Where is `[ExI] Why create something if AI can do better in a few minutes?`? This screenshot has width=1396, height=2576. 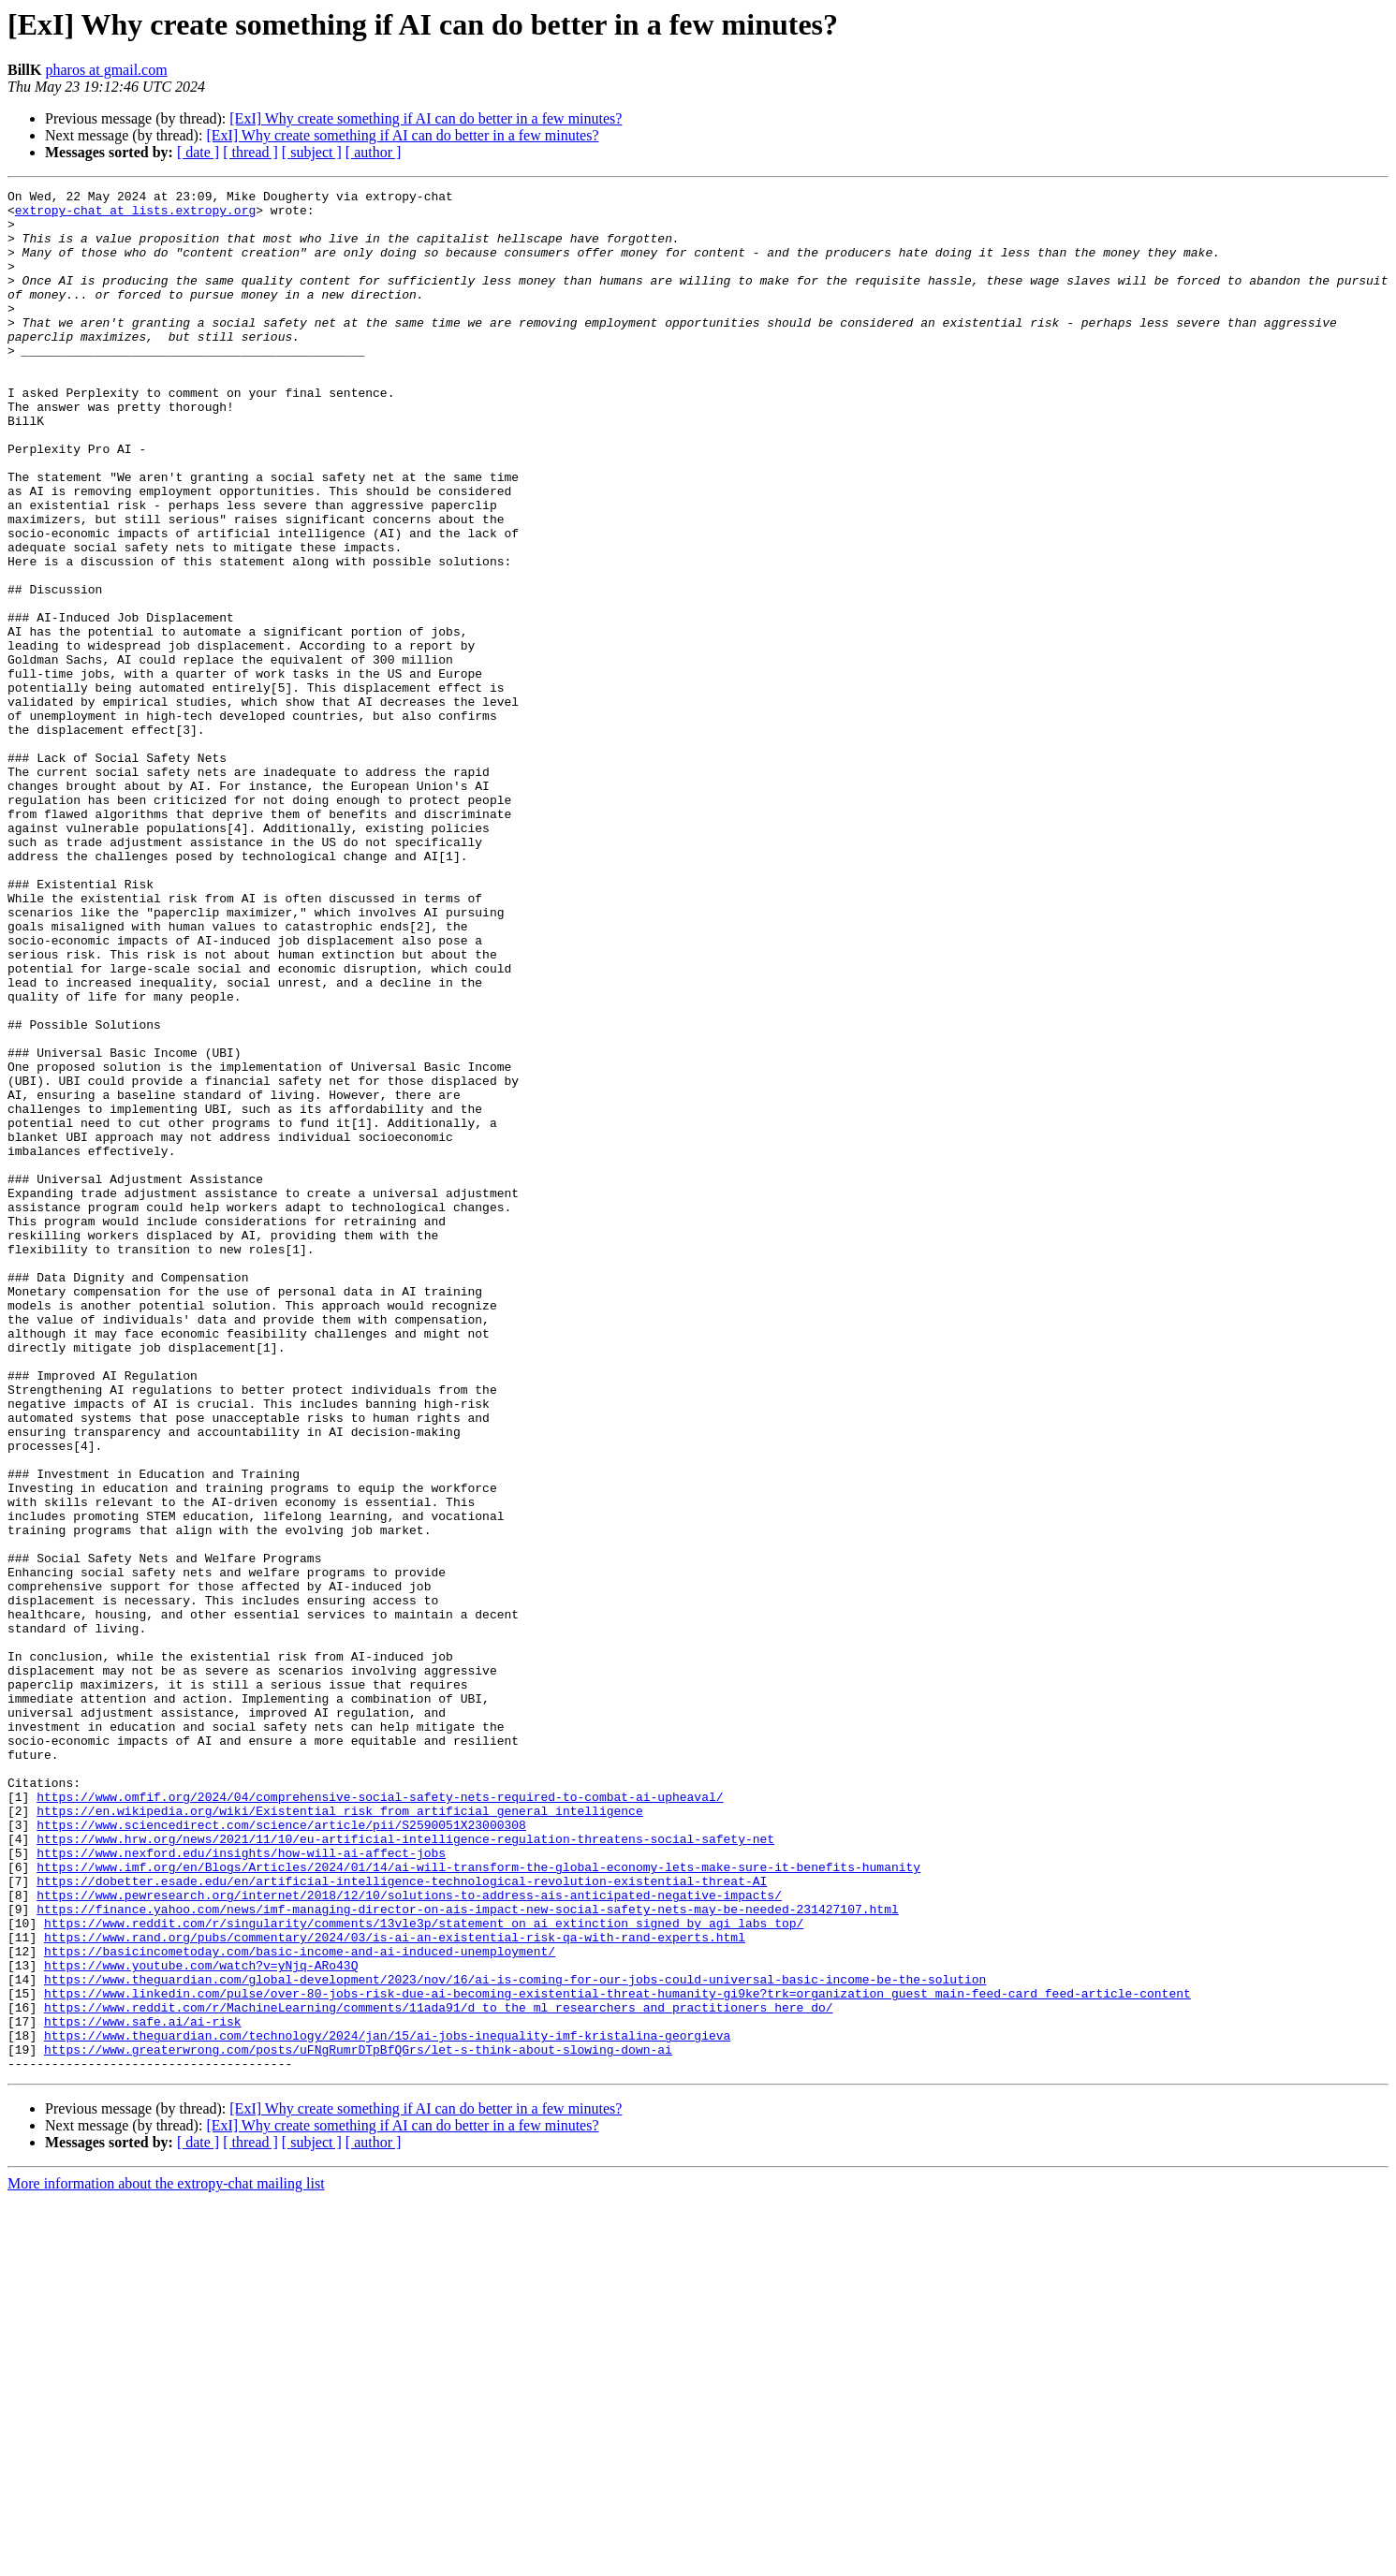 [ExI] Why create something if AI can do better in a few minutes? is located at coordinates (425, 118).